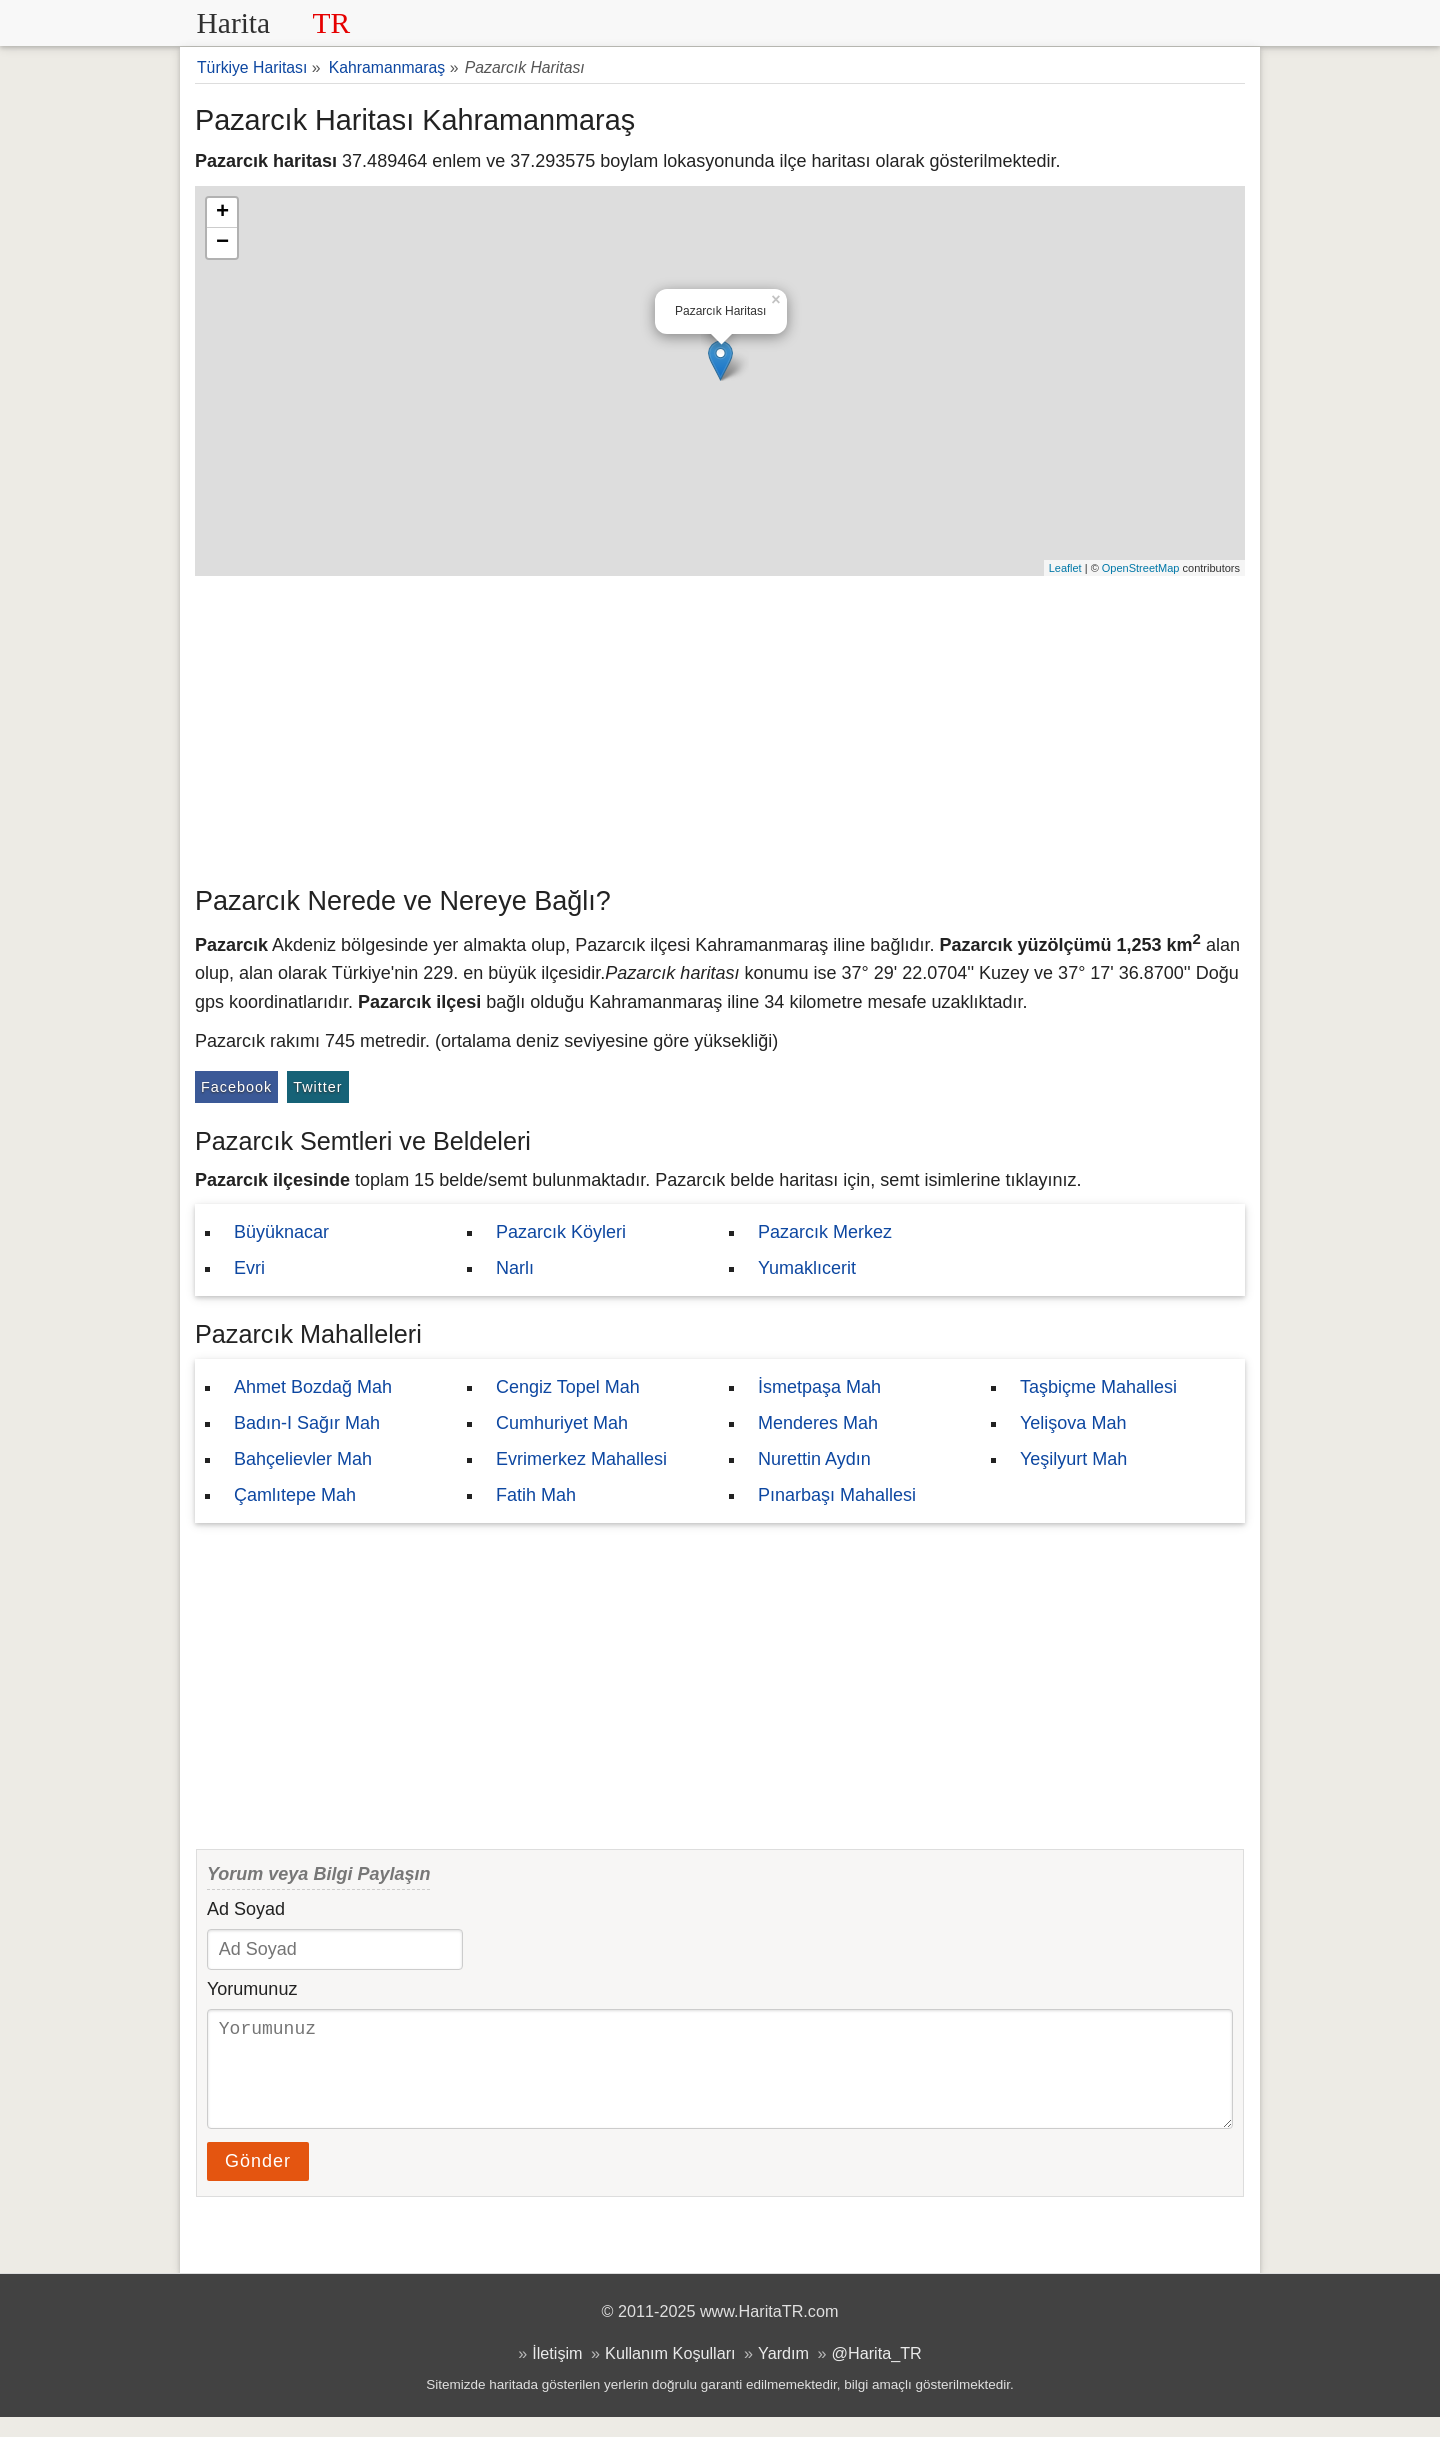 This screenshot has width=1440, height=2437. I want to click on Leaflet, so click(1065, 568).